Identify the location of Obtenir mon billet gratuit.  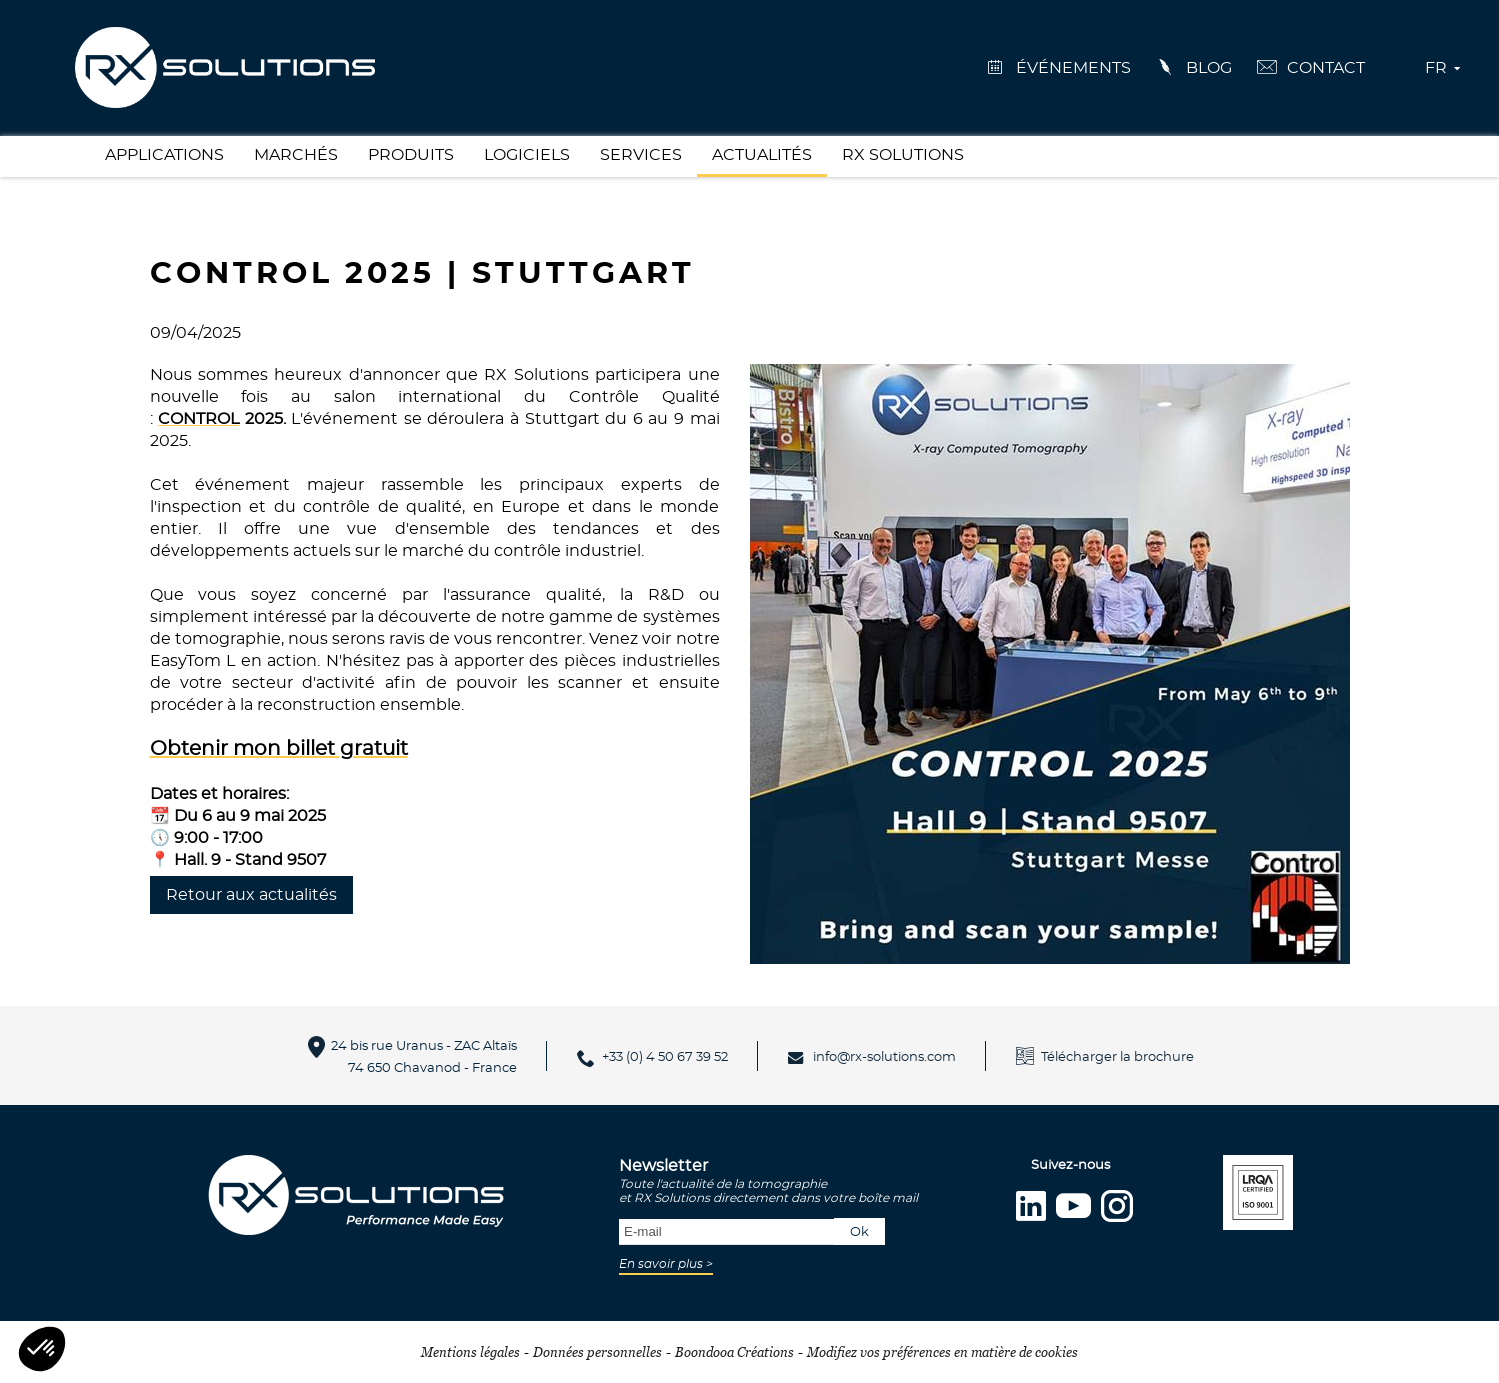
(279, 749).